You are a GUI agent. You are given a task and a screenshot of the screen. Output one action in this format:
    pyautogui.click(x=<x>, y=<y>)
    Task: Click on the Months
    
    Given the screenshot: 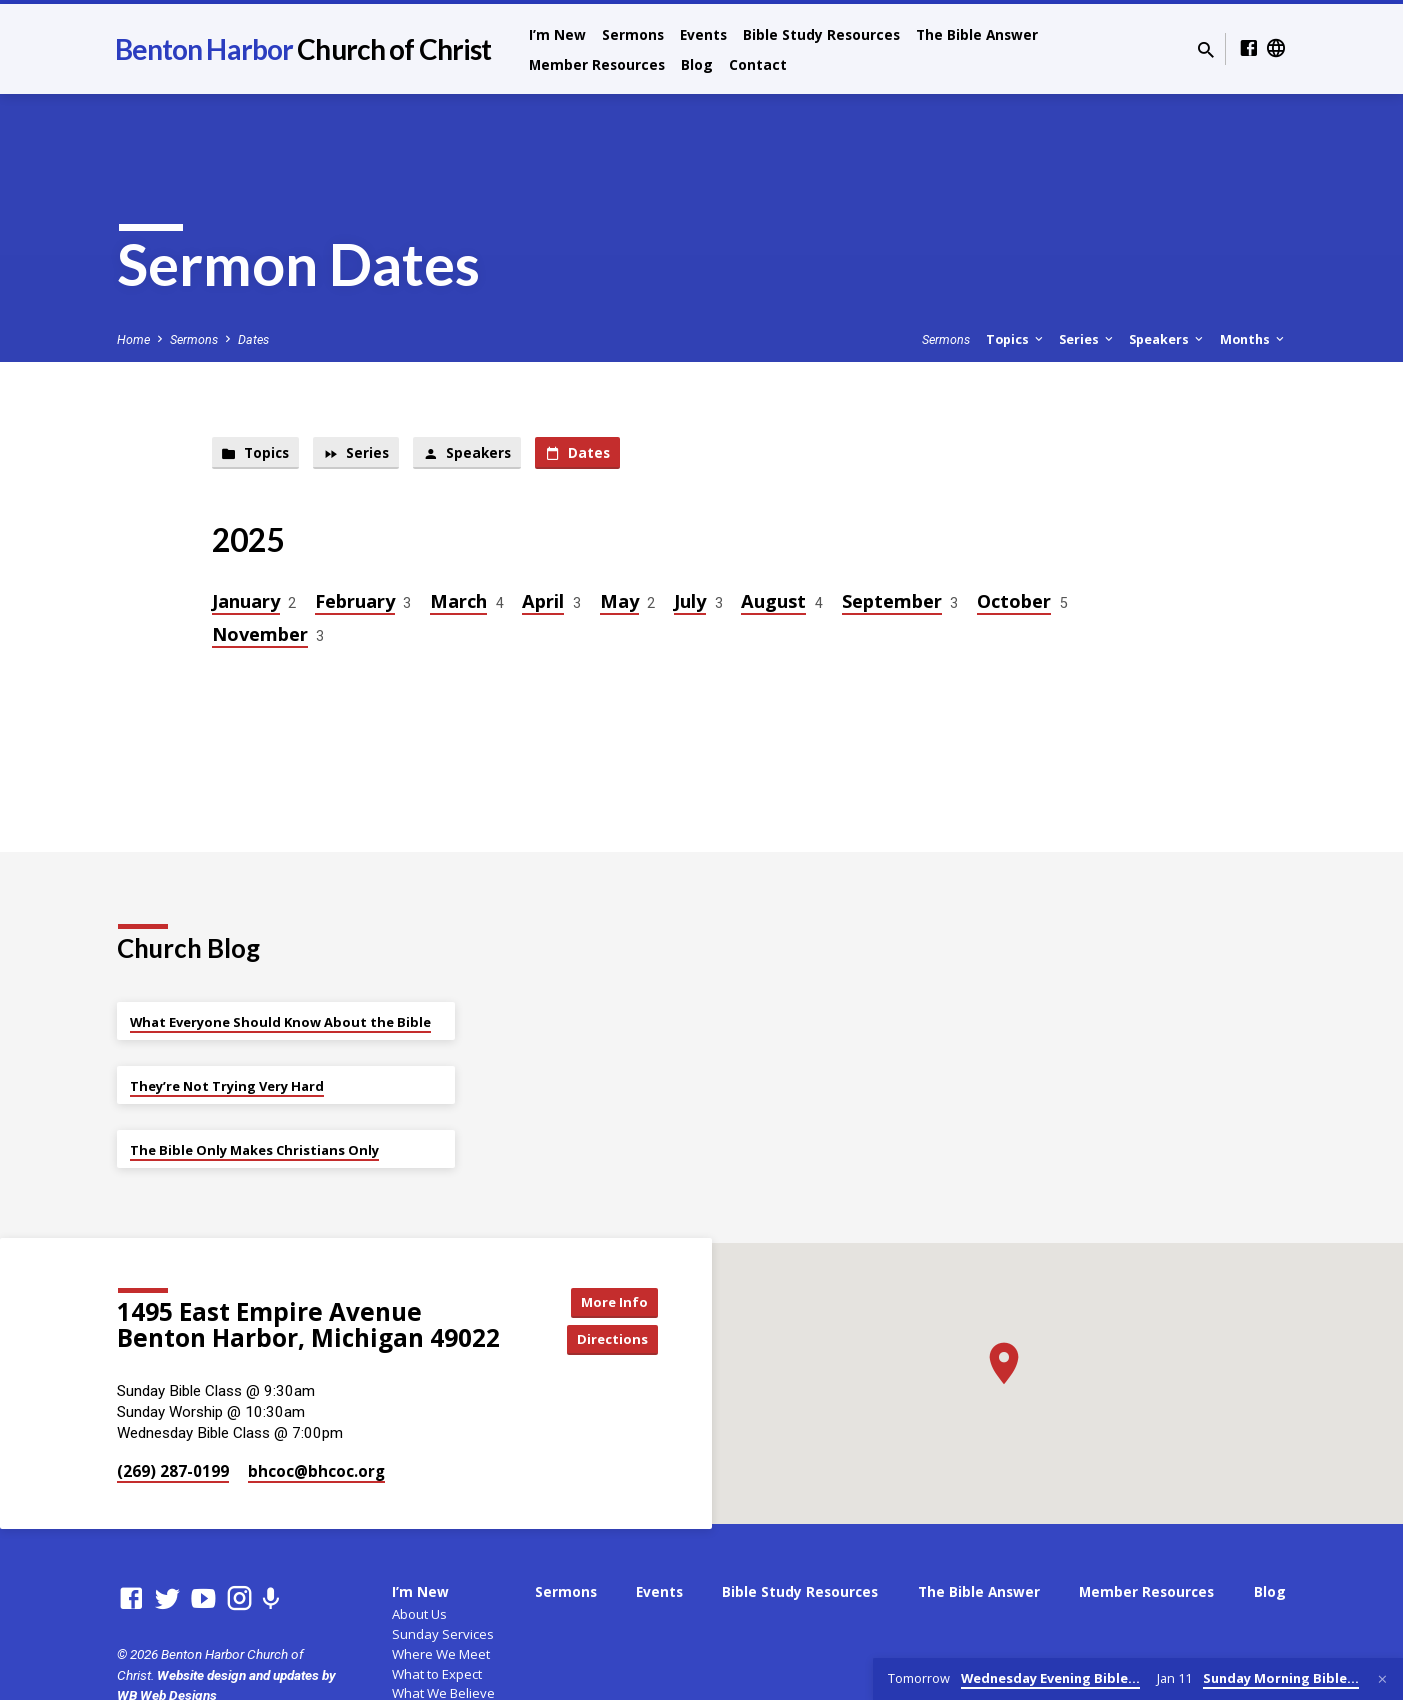 What is the action you would take?
    pyautogui.click(x=1253, y=339)
    